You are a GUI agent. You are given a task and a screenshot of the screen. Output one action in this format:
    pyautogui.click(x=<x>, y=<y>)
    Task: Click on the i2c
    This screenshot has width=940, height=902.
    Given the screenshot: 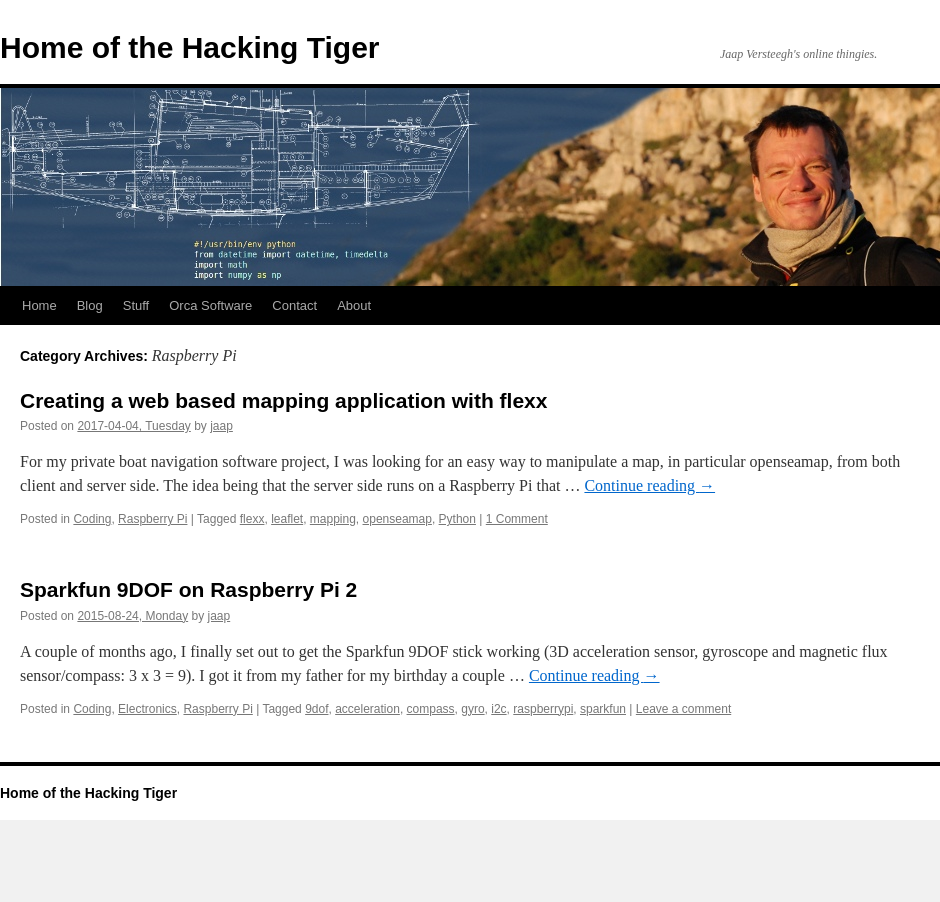 What is the action you would take?
    pyautogui.click(x=498, y=709)
    